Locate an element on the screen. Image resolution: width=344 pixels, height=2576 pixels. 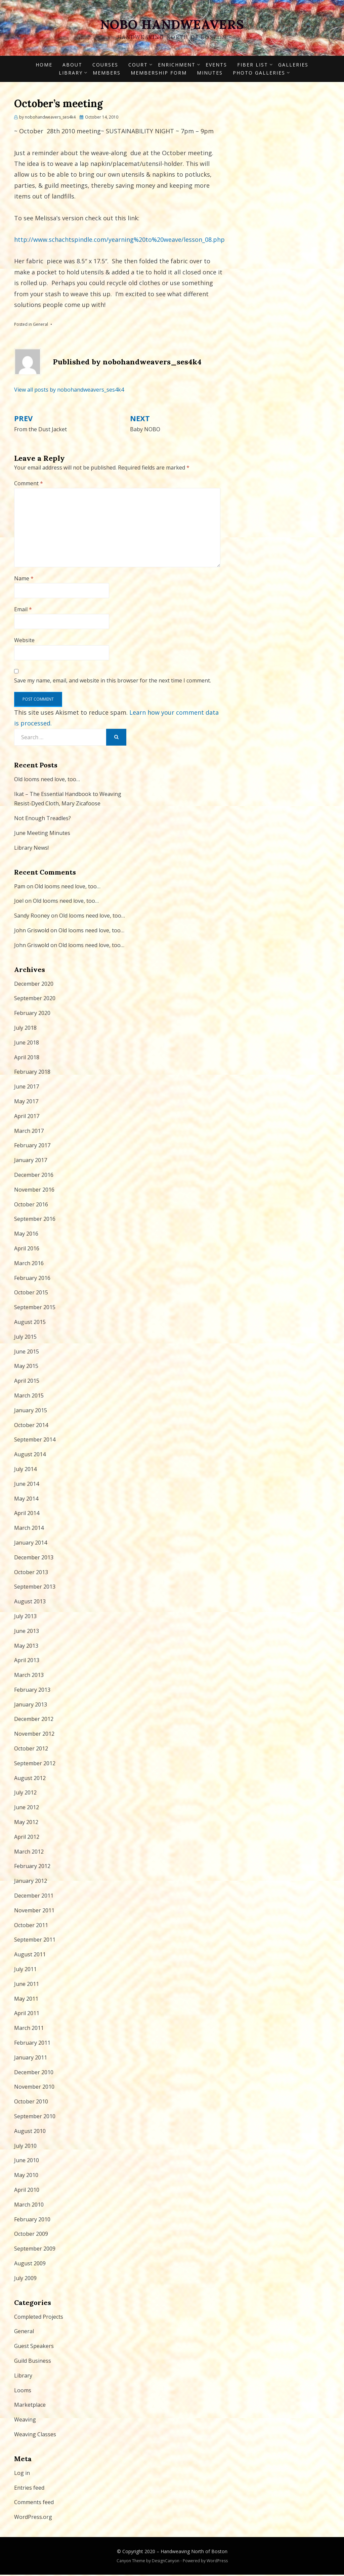
September 2013 is located at coordinates (34, 1588).